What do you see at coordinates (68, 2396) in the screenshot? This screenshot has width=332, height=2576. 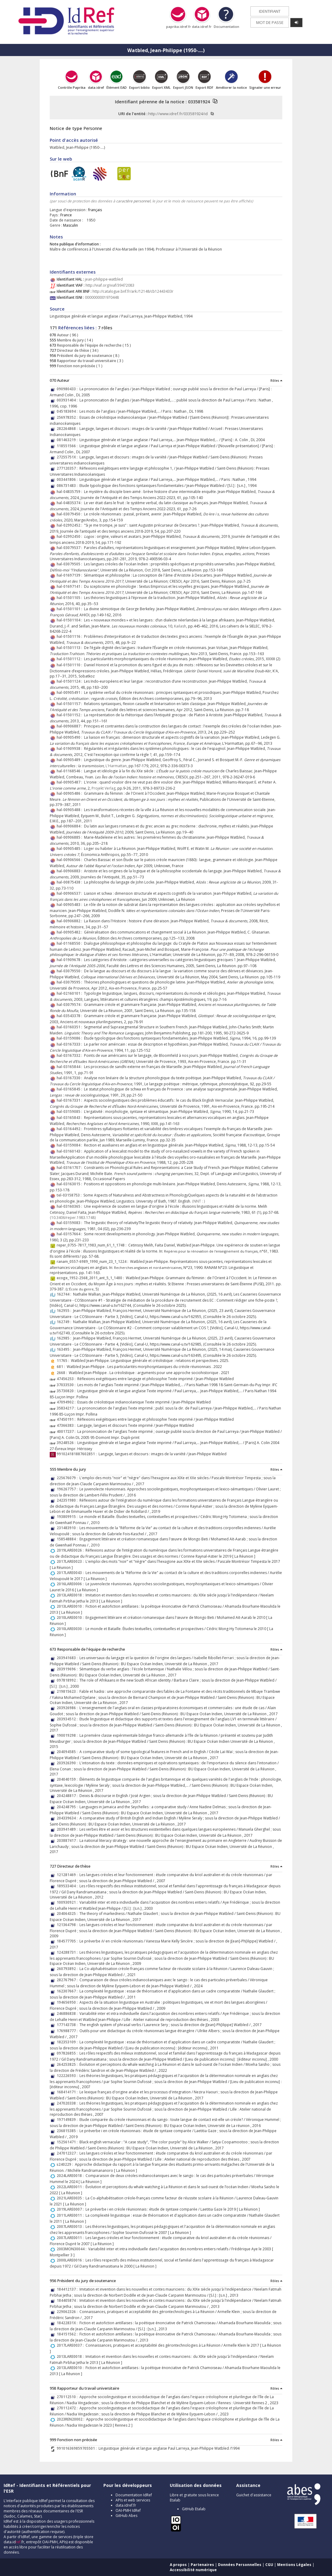 I see `270112510 :` at bounding box center [68, 2396].